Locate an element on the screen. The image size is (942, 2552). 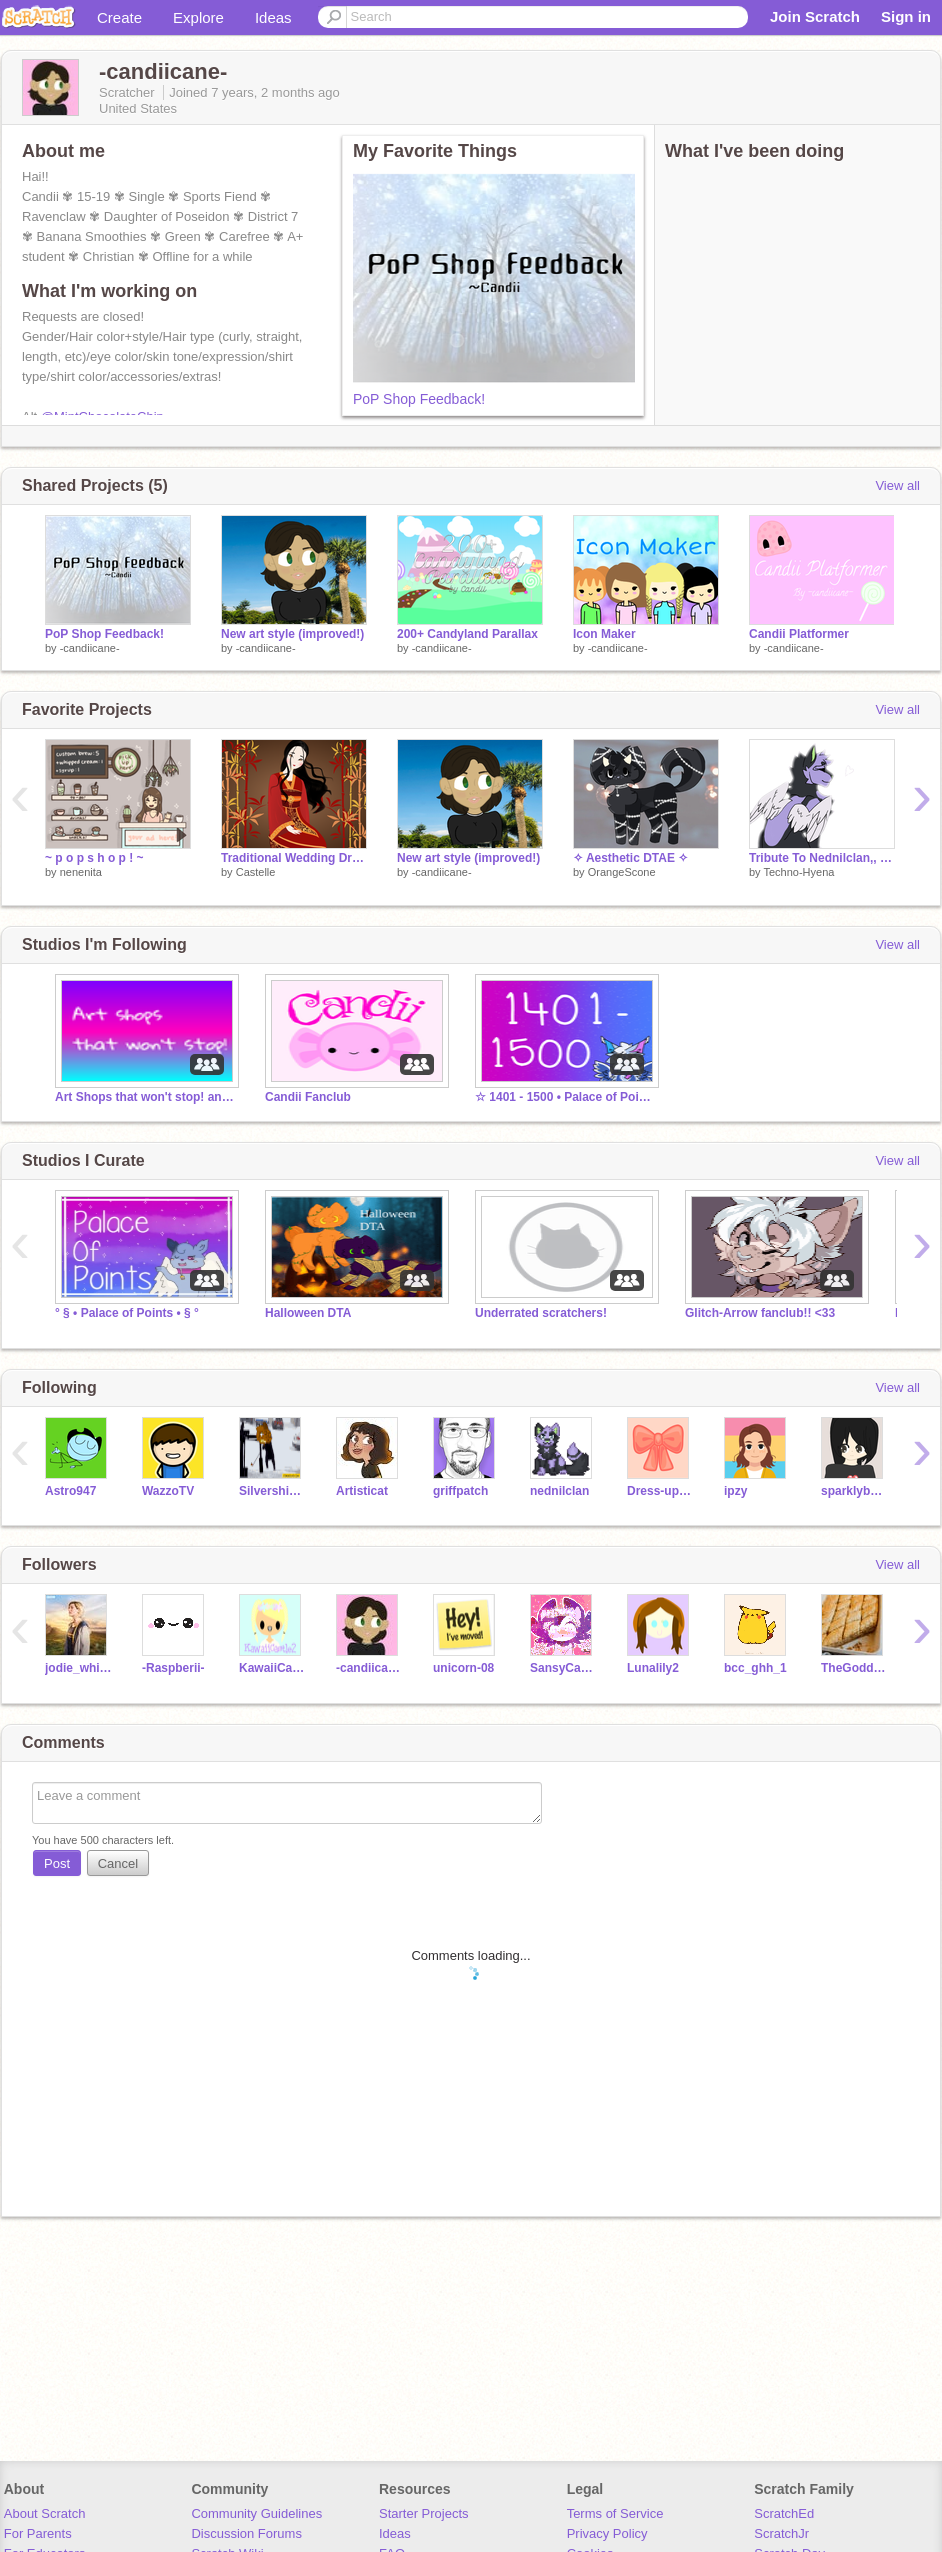
Silvershimmer43 is located at coordinates (272, 1491).